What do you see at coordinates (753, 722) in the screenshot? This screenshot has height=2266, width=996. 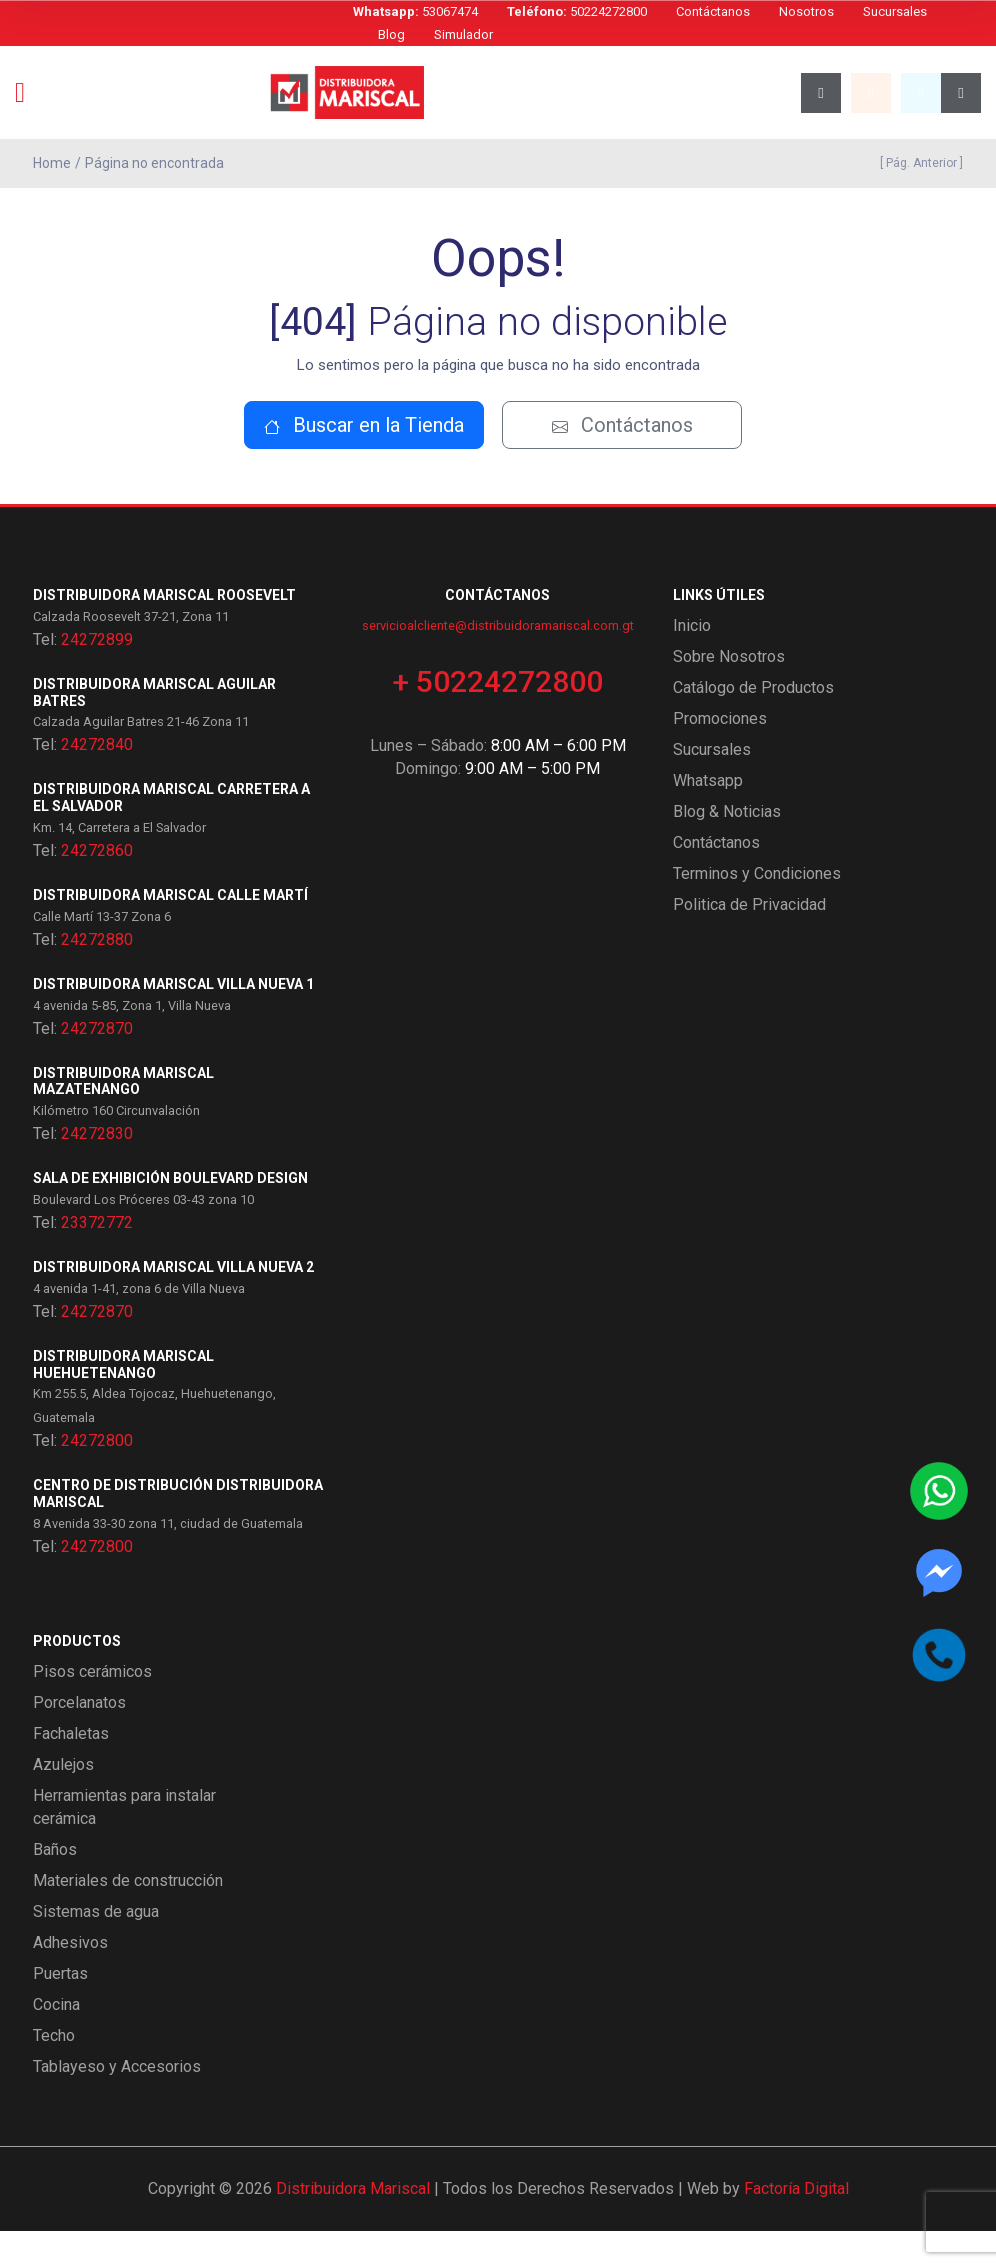 I see `Catálogo de Productos` at bounding box center [753, 722].